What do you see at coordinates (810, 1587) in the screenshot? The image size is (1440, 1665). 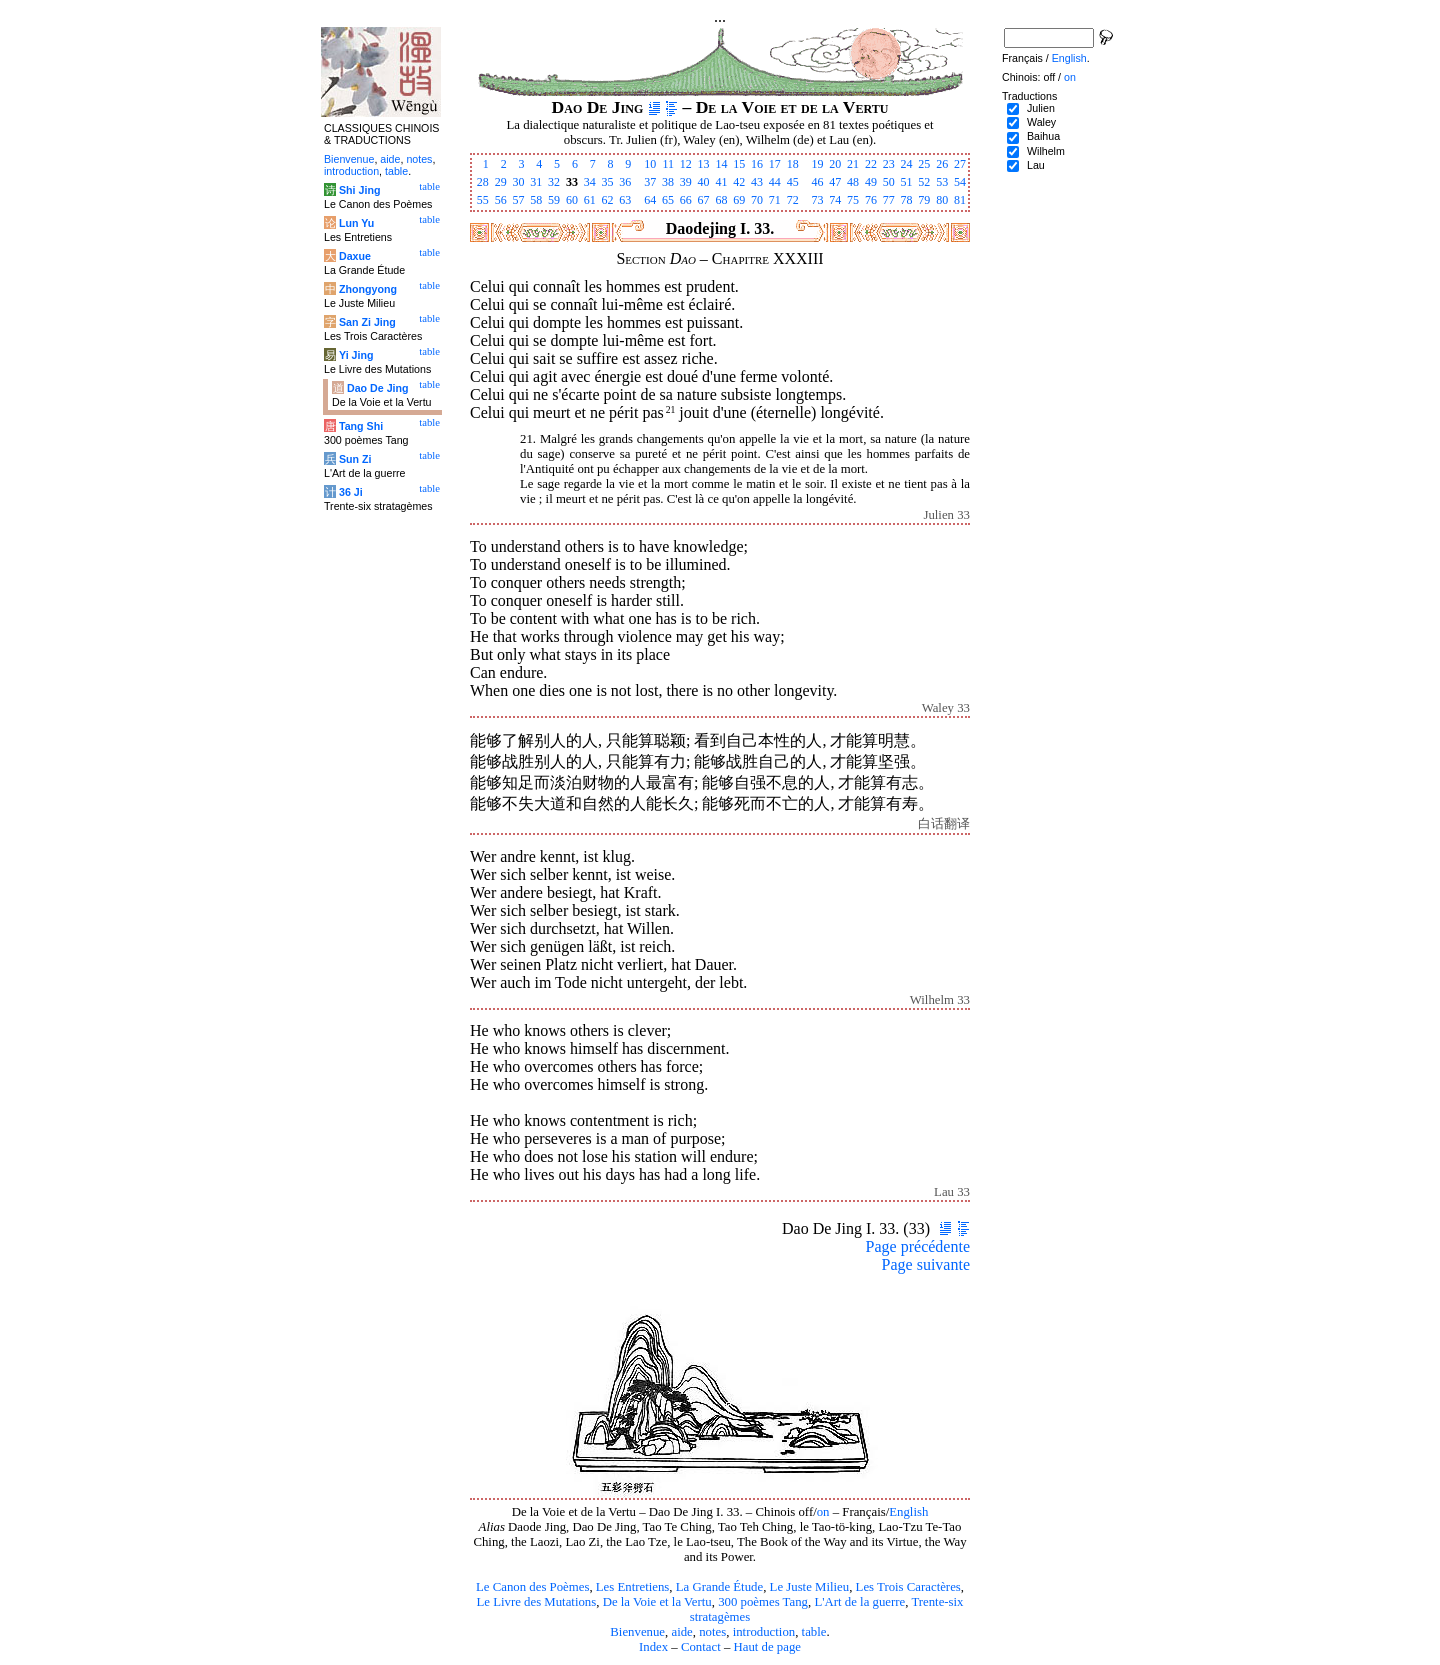 I see `Le Juste Milieu` at bounding box center [810, 1587].